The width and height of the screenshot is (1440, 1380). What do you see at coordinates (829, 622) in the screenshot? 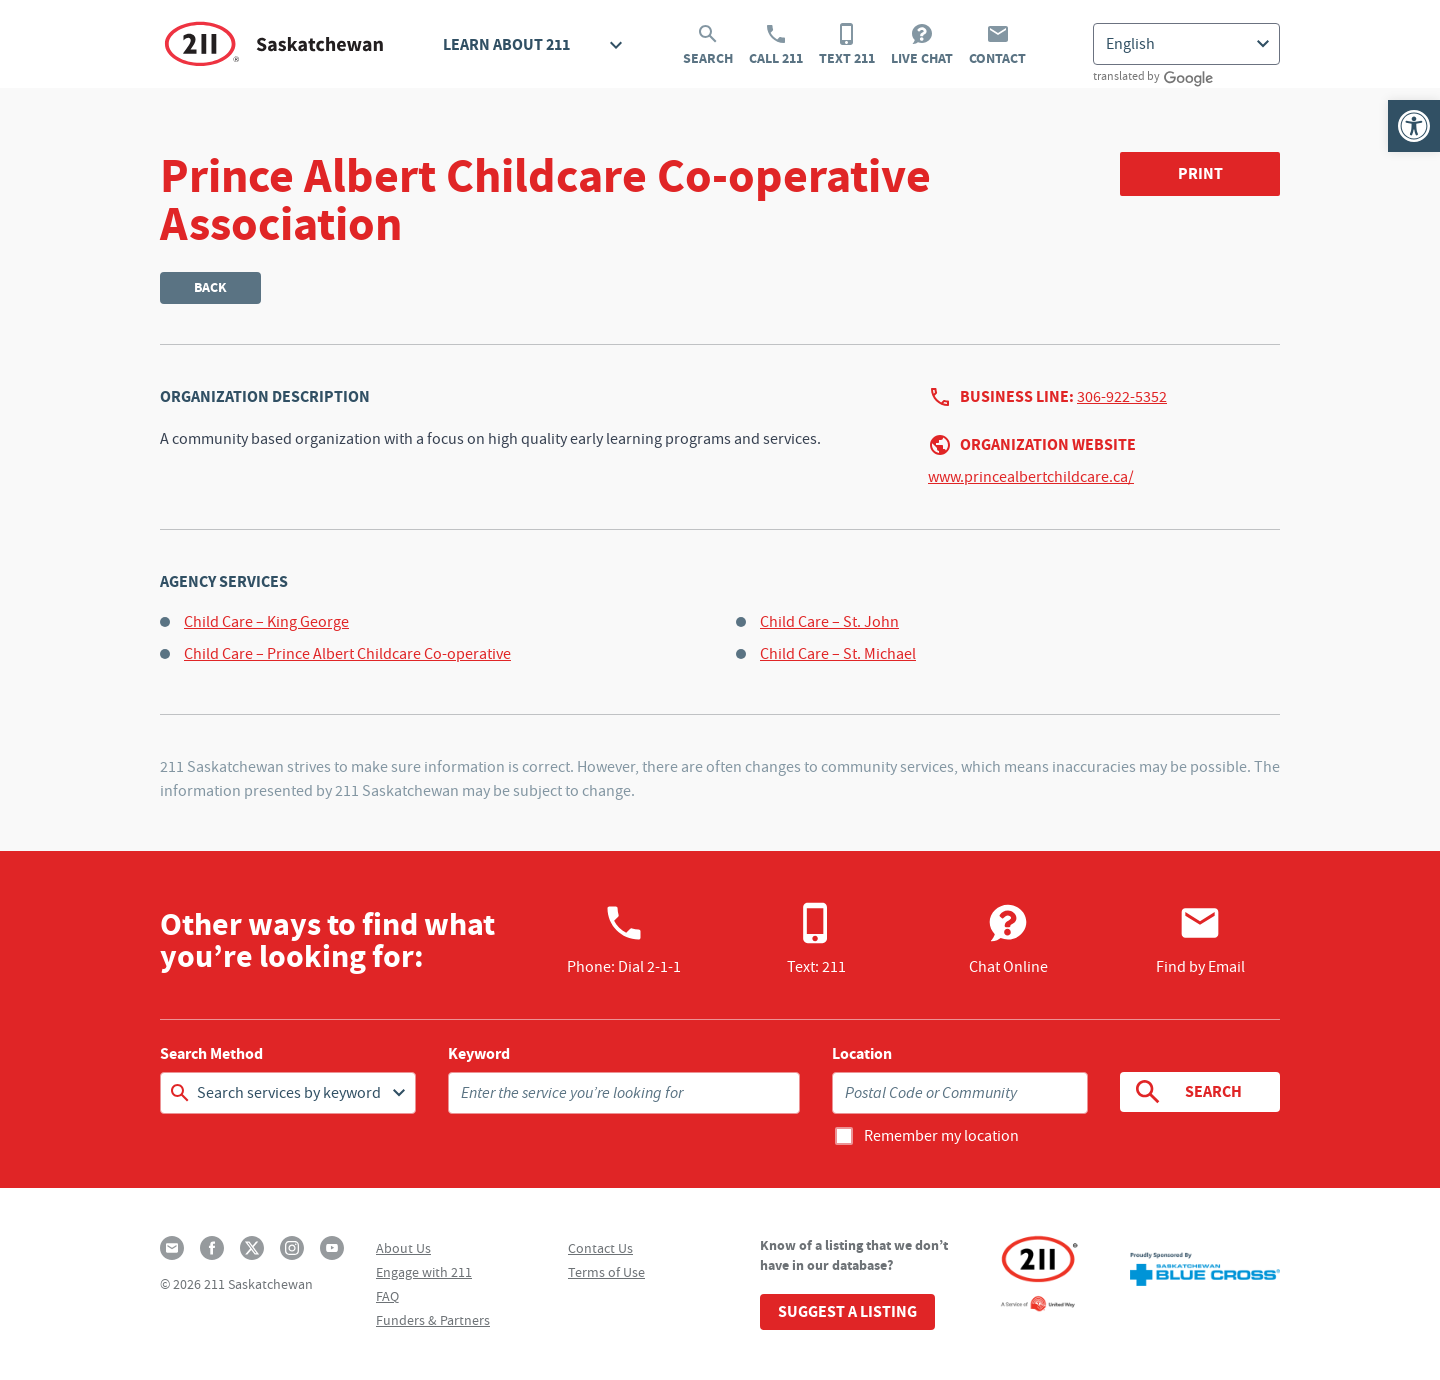
I see `Child Care – St. John` at bounding box center [829, 622].